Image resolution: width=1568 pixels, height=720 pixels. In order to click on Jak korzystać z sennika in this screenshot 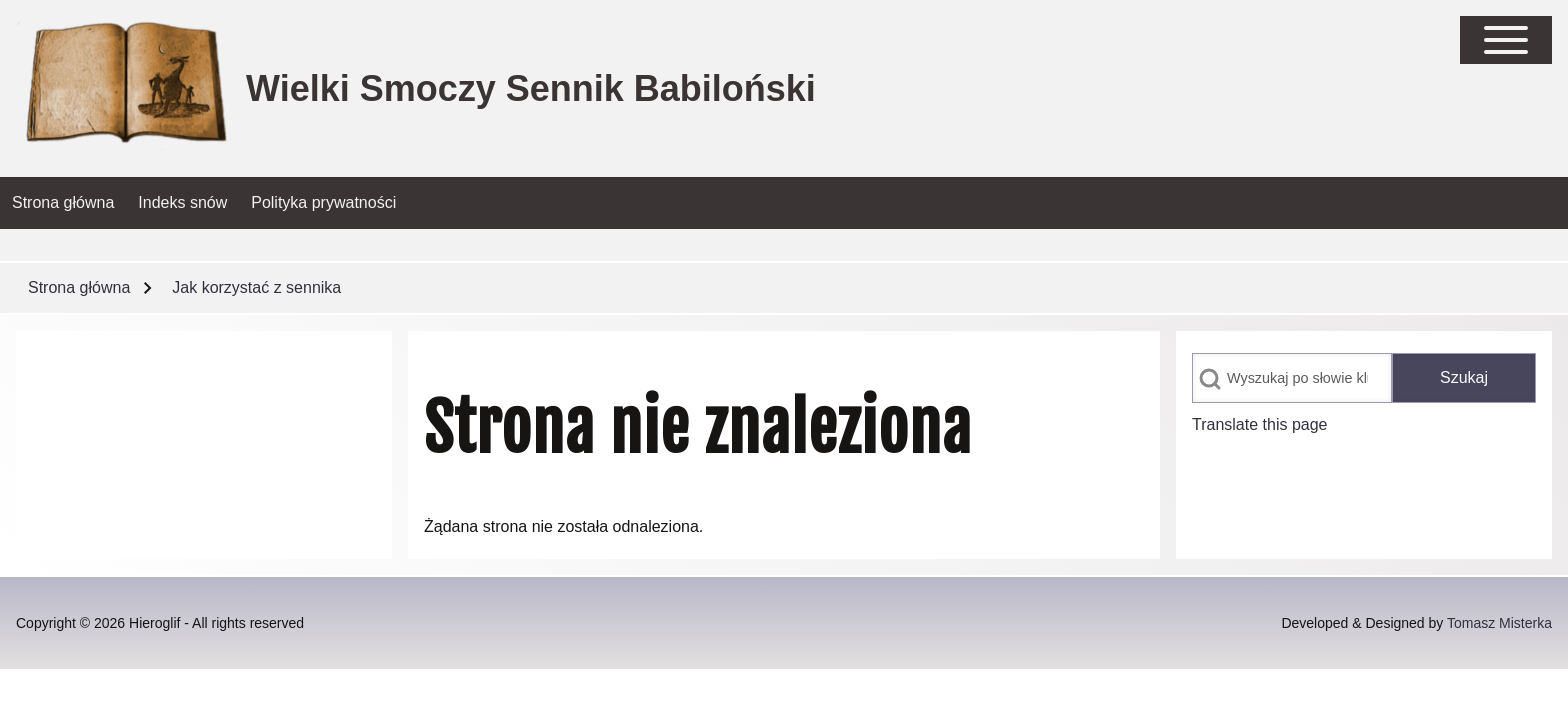, I will do `click(256, 287)`.